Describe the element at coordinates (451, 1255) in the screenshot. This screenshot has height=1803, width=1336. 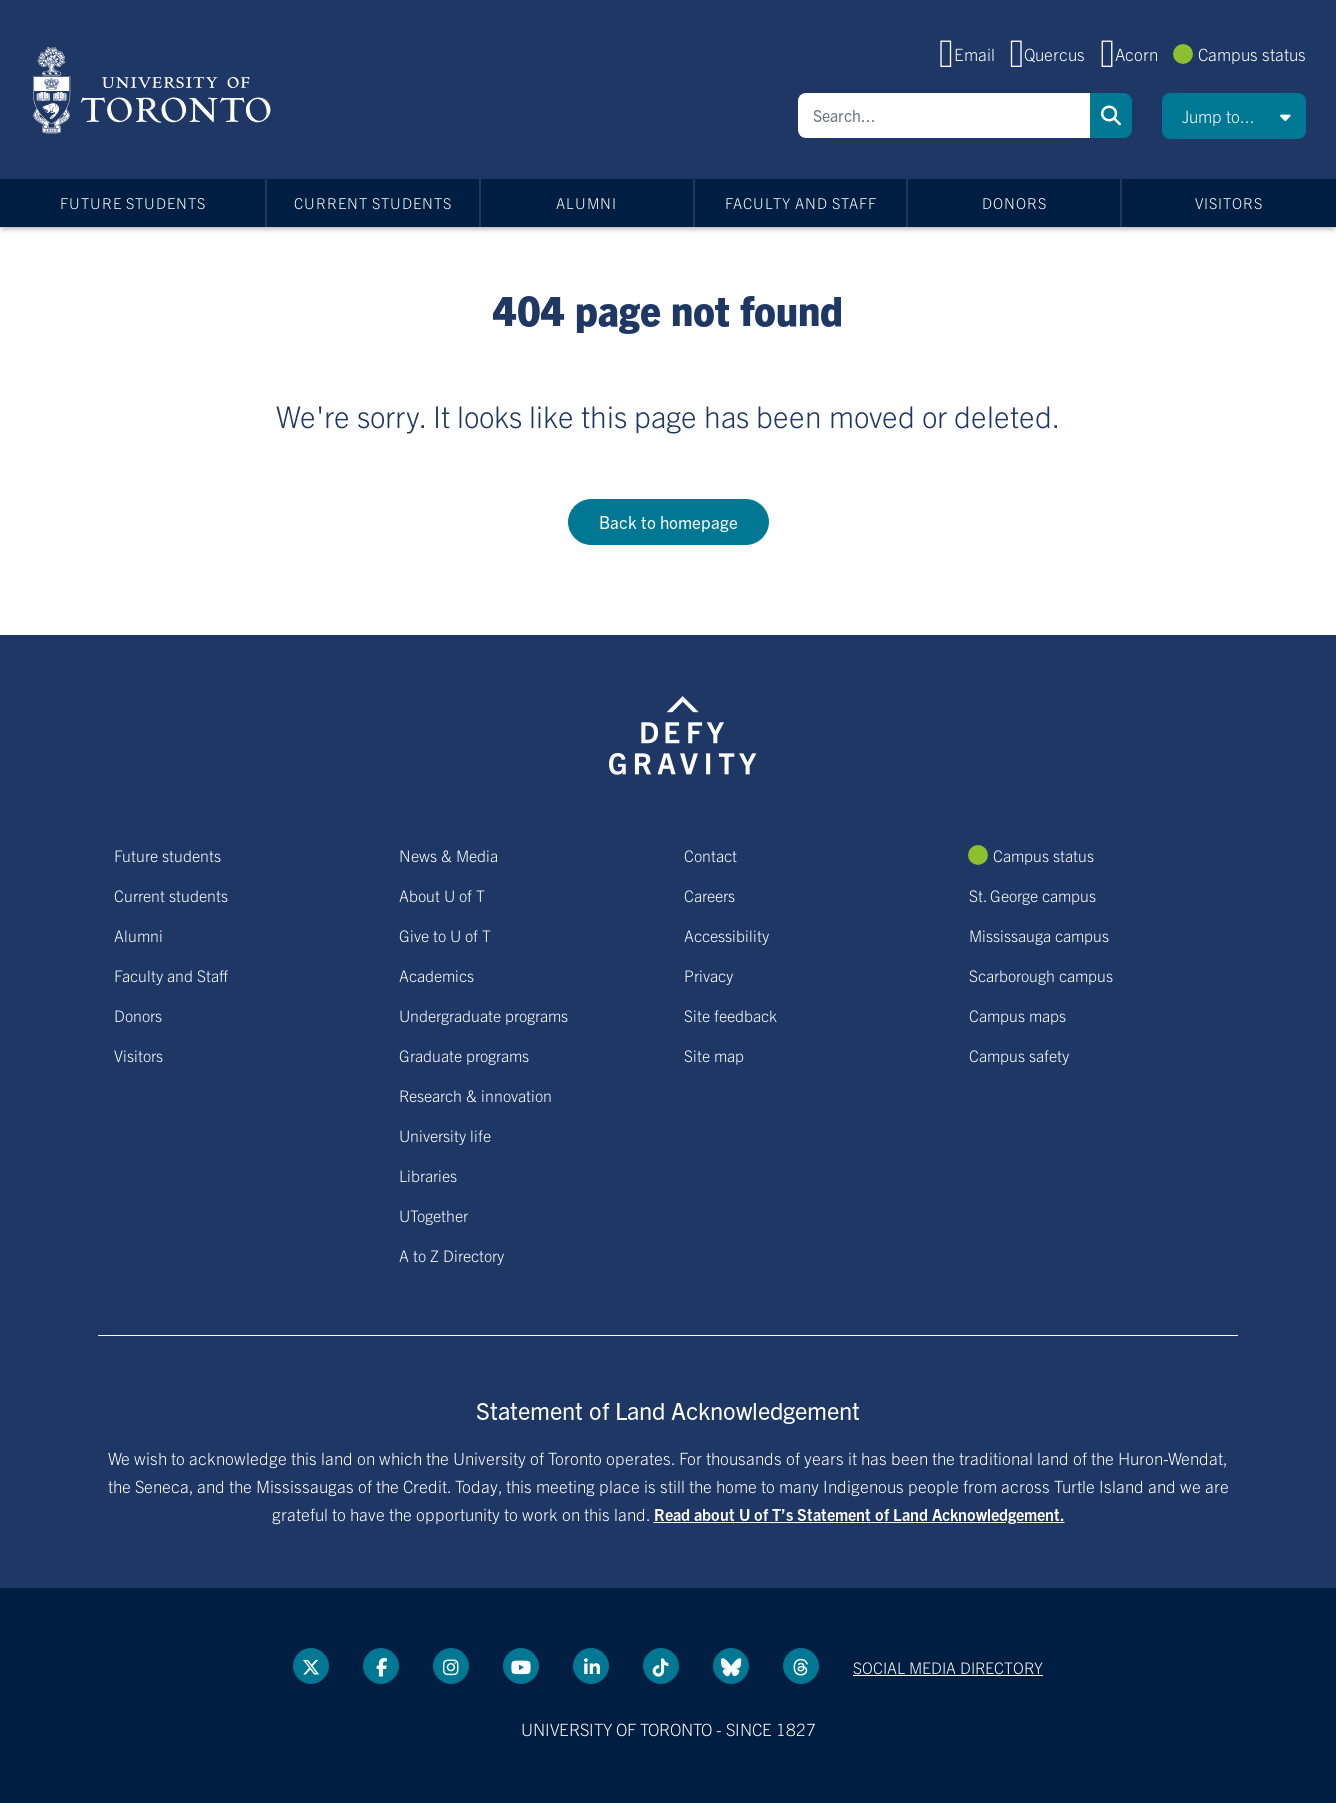
I see `A to Z Directory` at that location.